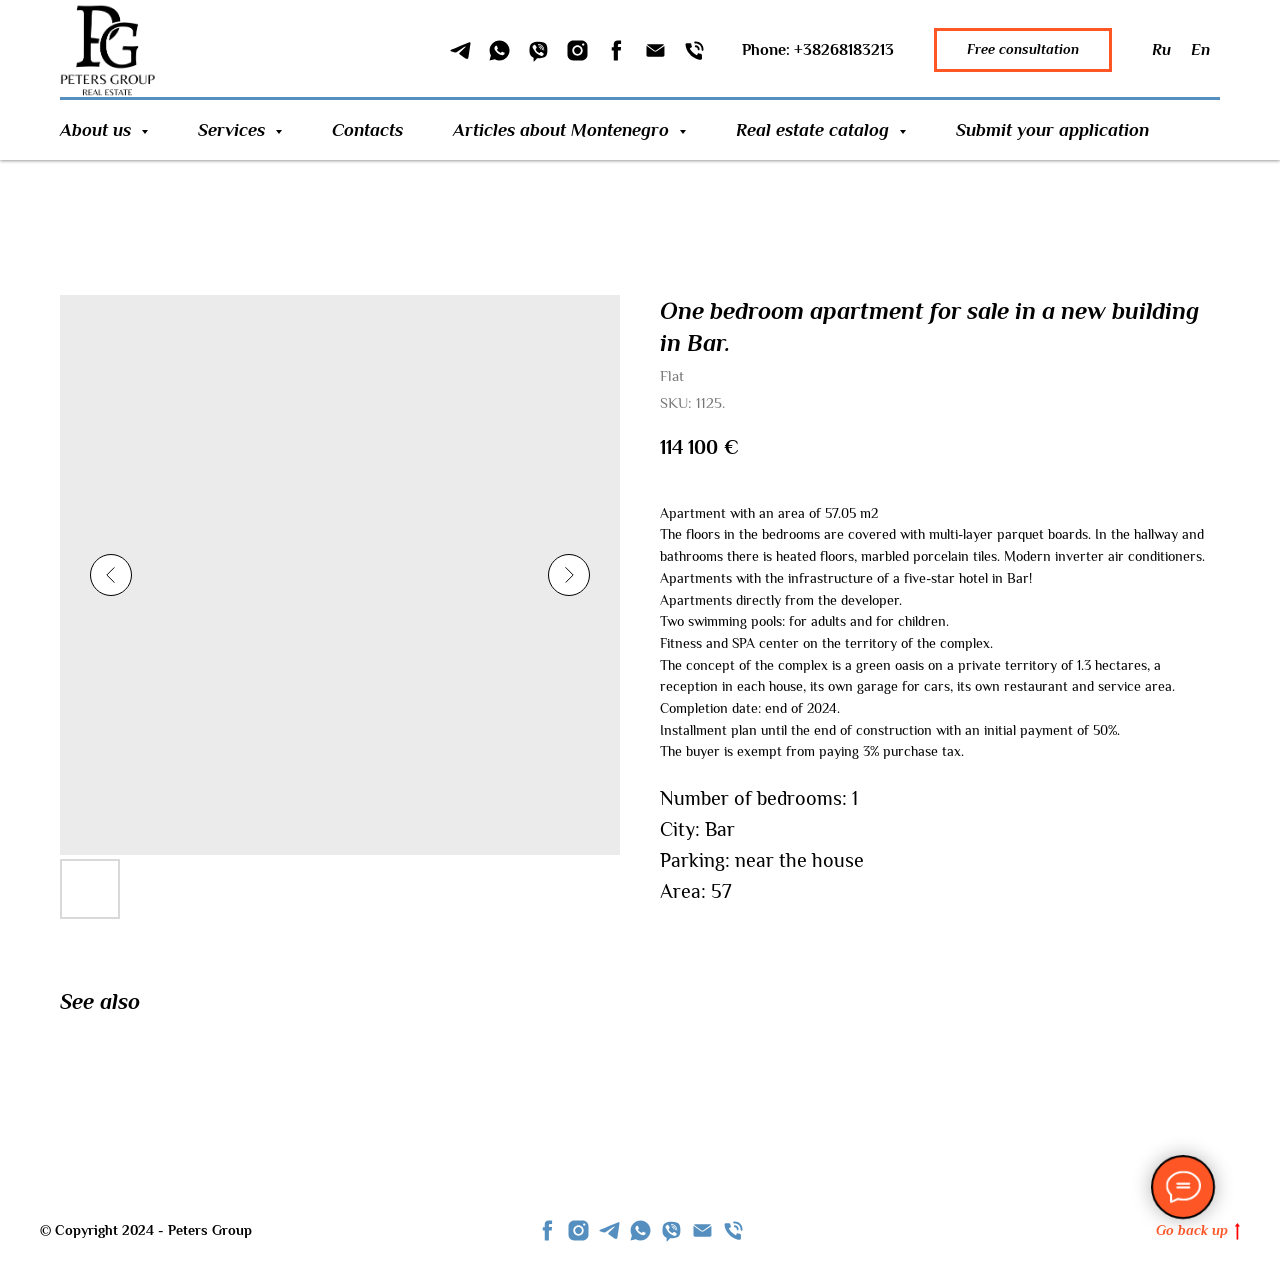 This screenshot has width=1280, height=1269. Describe the element at coordinates (367, 130) in the screenshot. I see `Contacts` at that location.